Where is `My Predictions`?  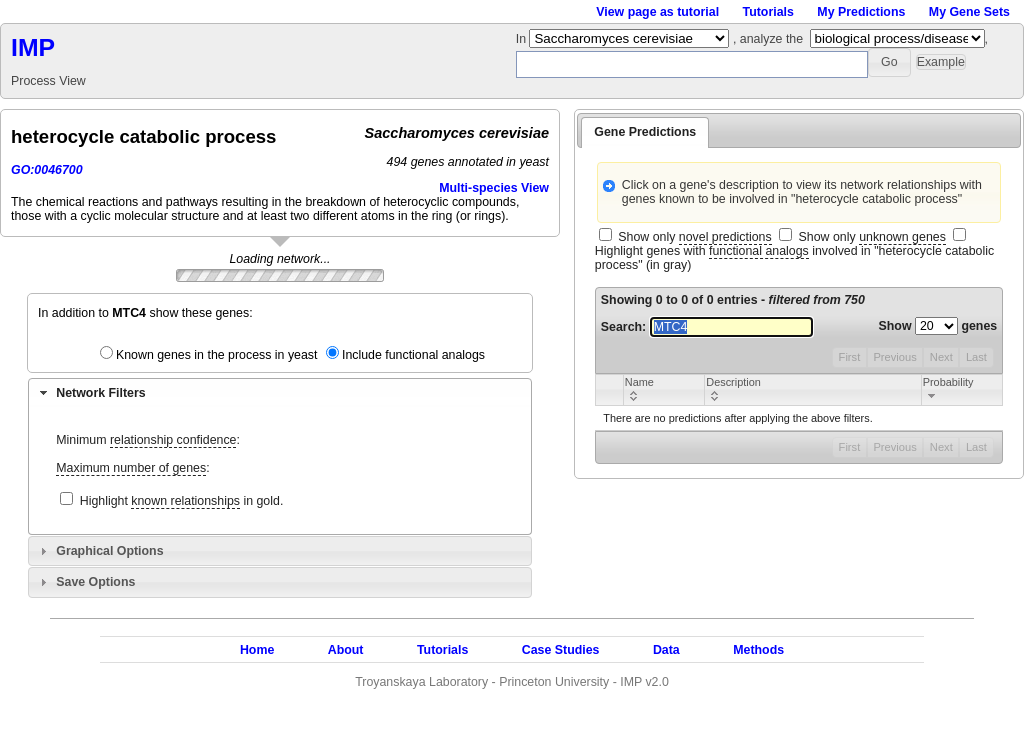
My Predictions is located at coordinates (861, 12).